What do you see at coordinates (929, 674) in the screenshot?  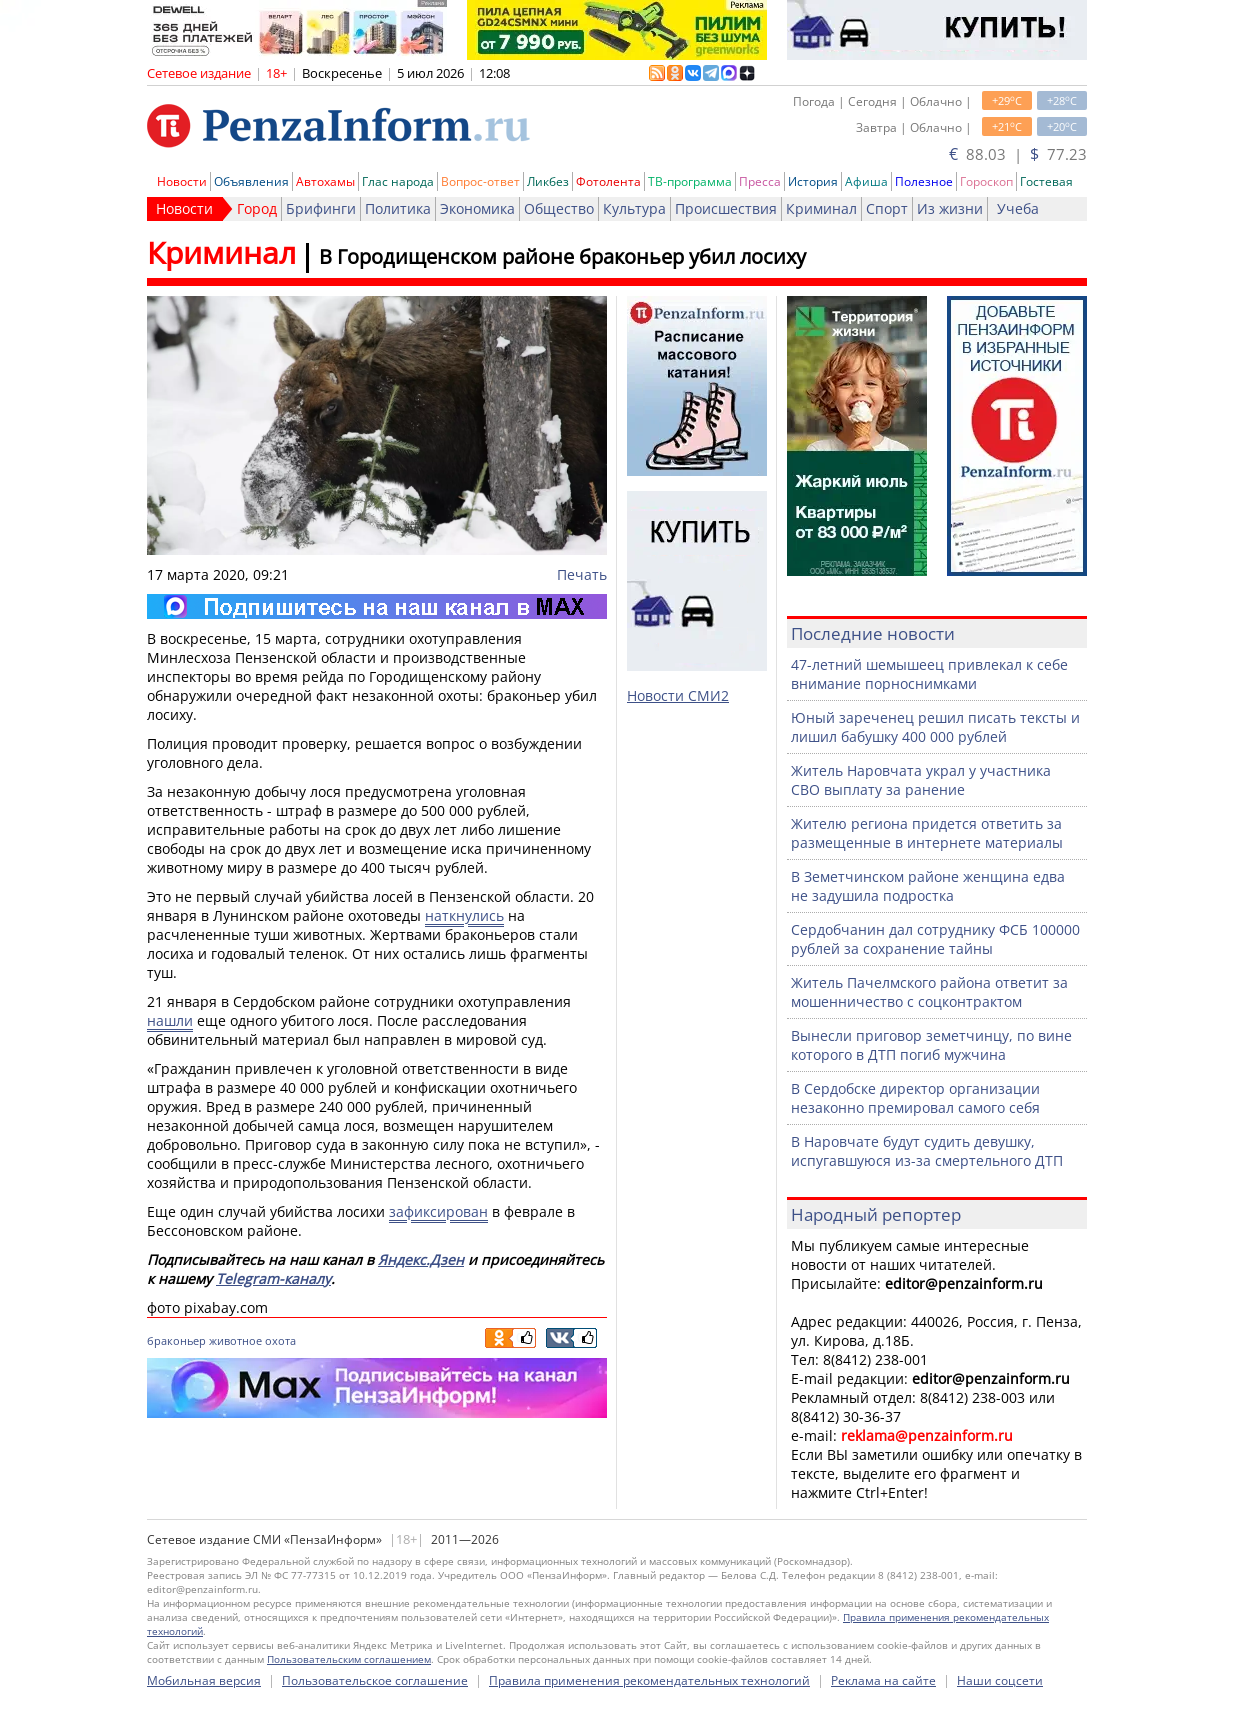 I see `47-летний шемышеец привлекал к себе внимание порноснимками` at bounding box center [929, 674].